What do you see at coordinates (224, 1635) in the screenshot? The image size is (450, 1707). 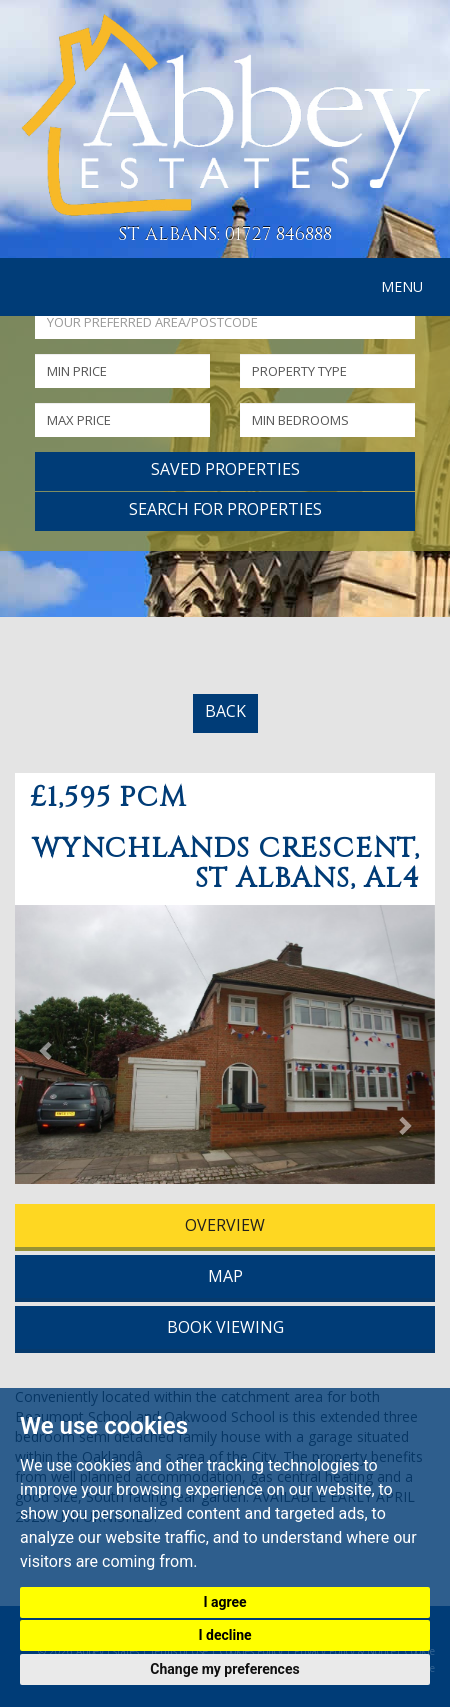 I see `I decline [button]` at bounding box center [224, 1635].